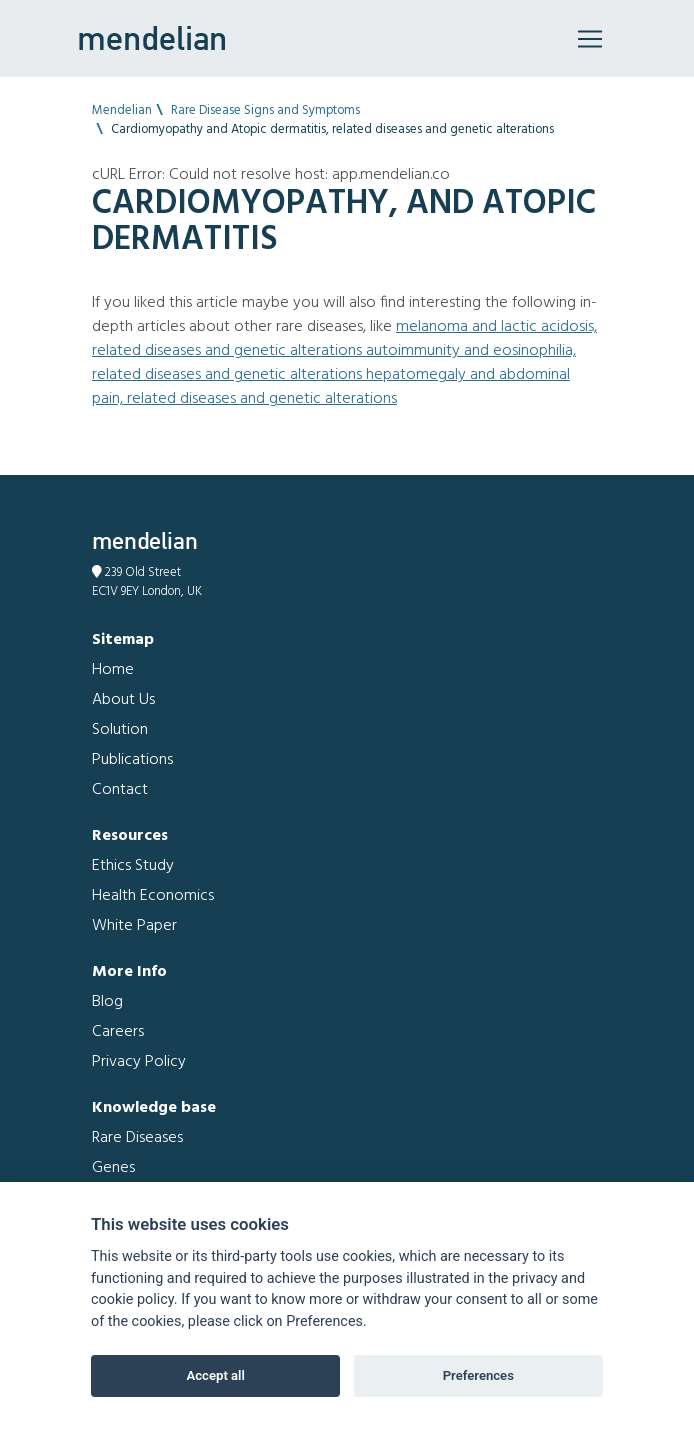 Image resolution: width=694 pixels, height=1429 pixels. I want to click on Rare Diseases, so click(137, 1138).